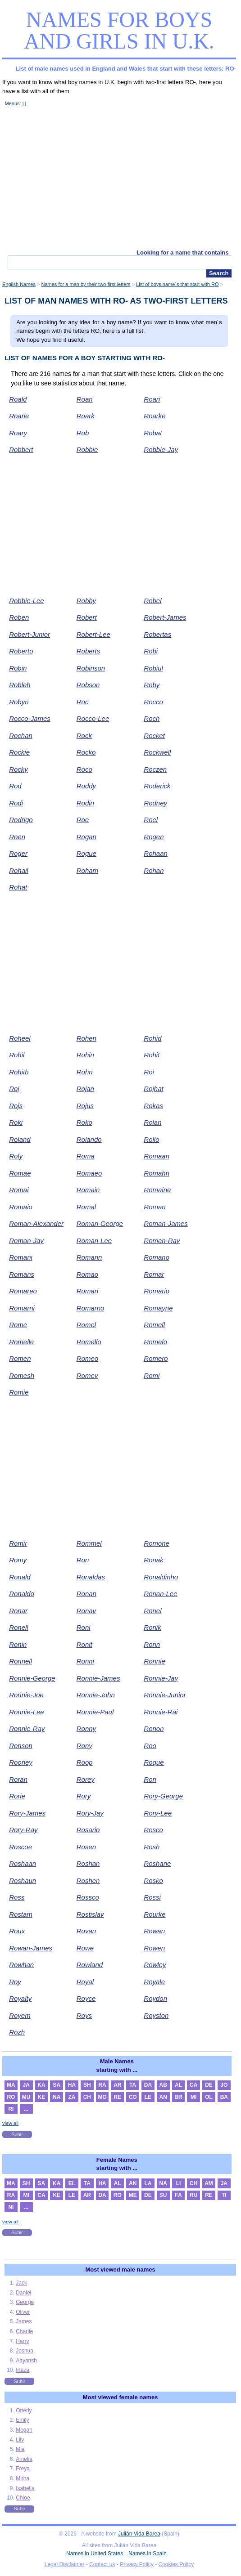 This screenshot has width=241, height=2576. What do you see at coordinates (87, 2097) in the screenshot?
I see `CH` at bounding box center [87, 2097].